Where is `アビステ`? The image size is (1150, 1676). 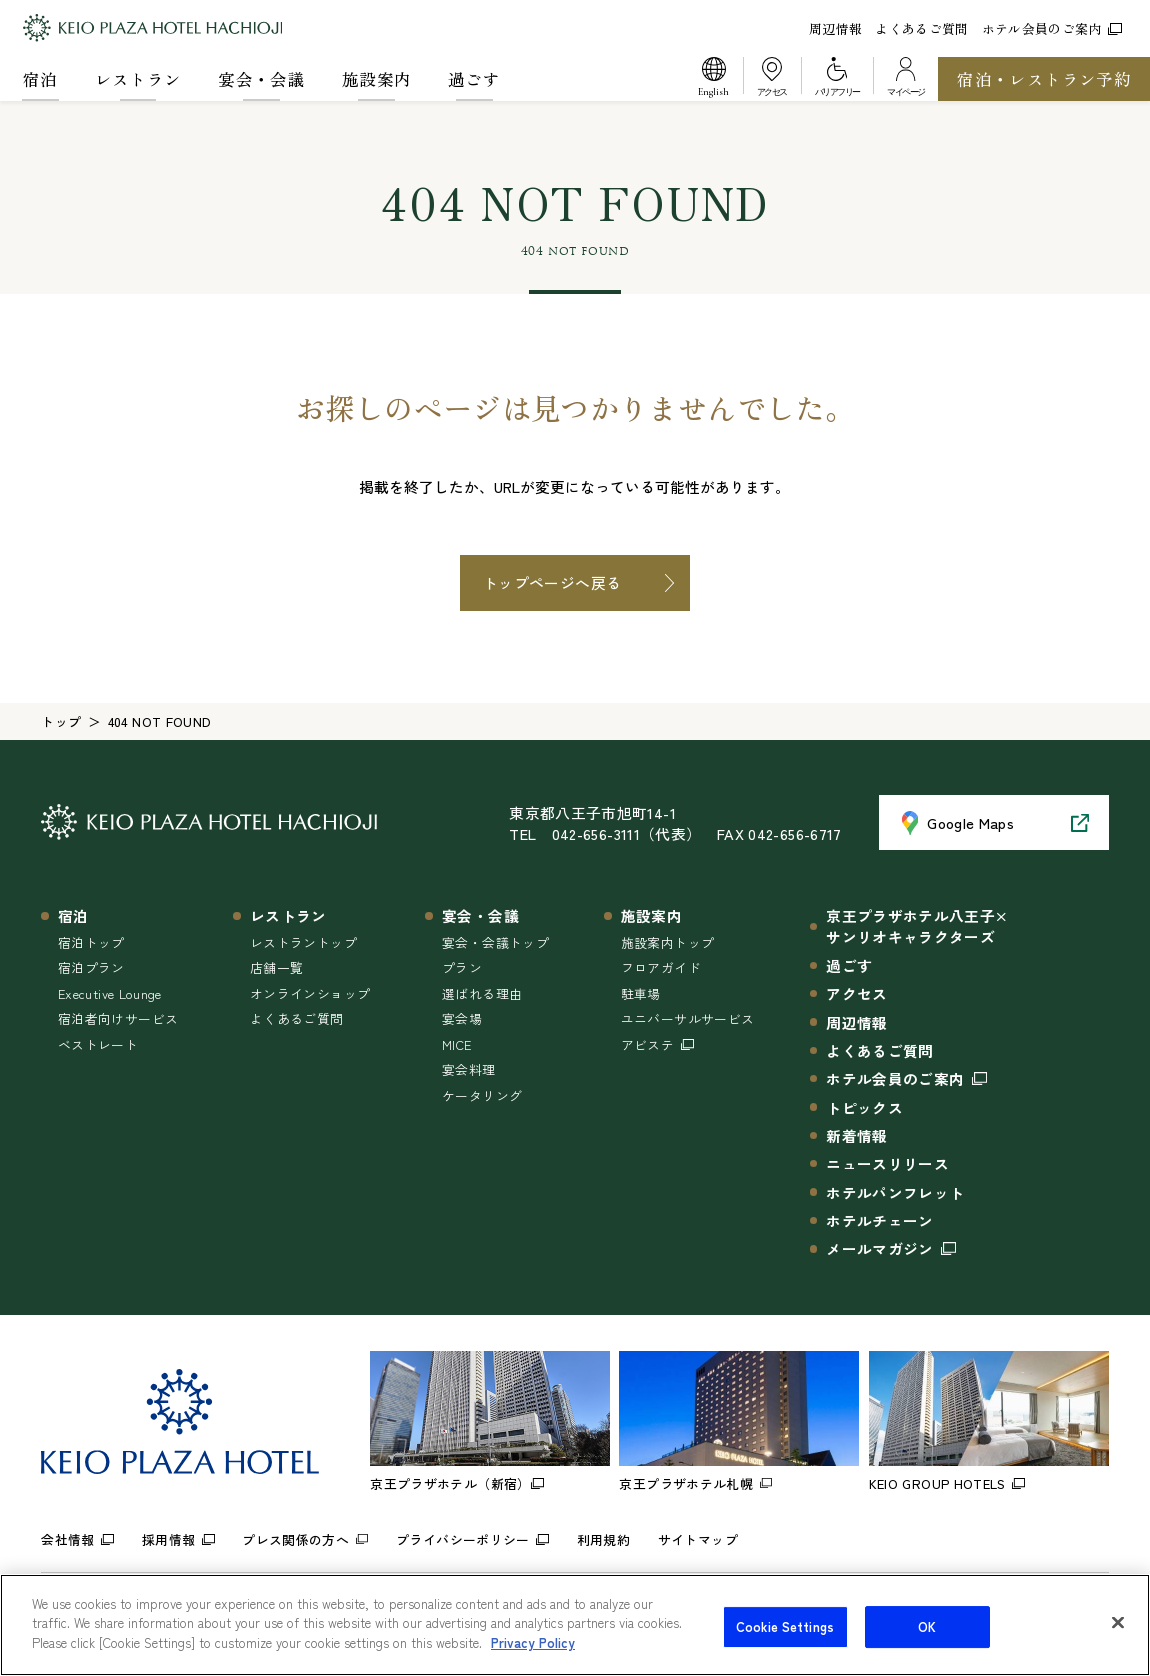 アビステ is located at coordinates (647, 1044).